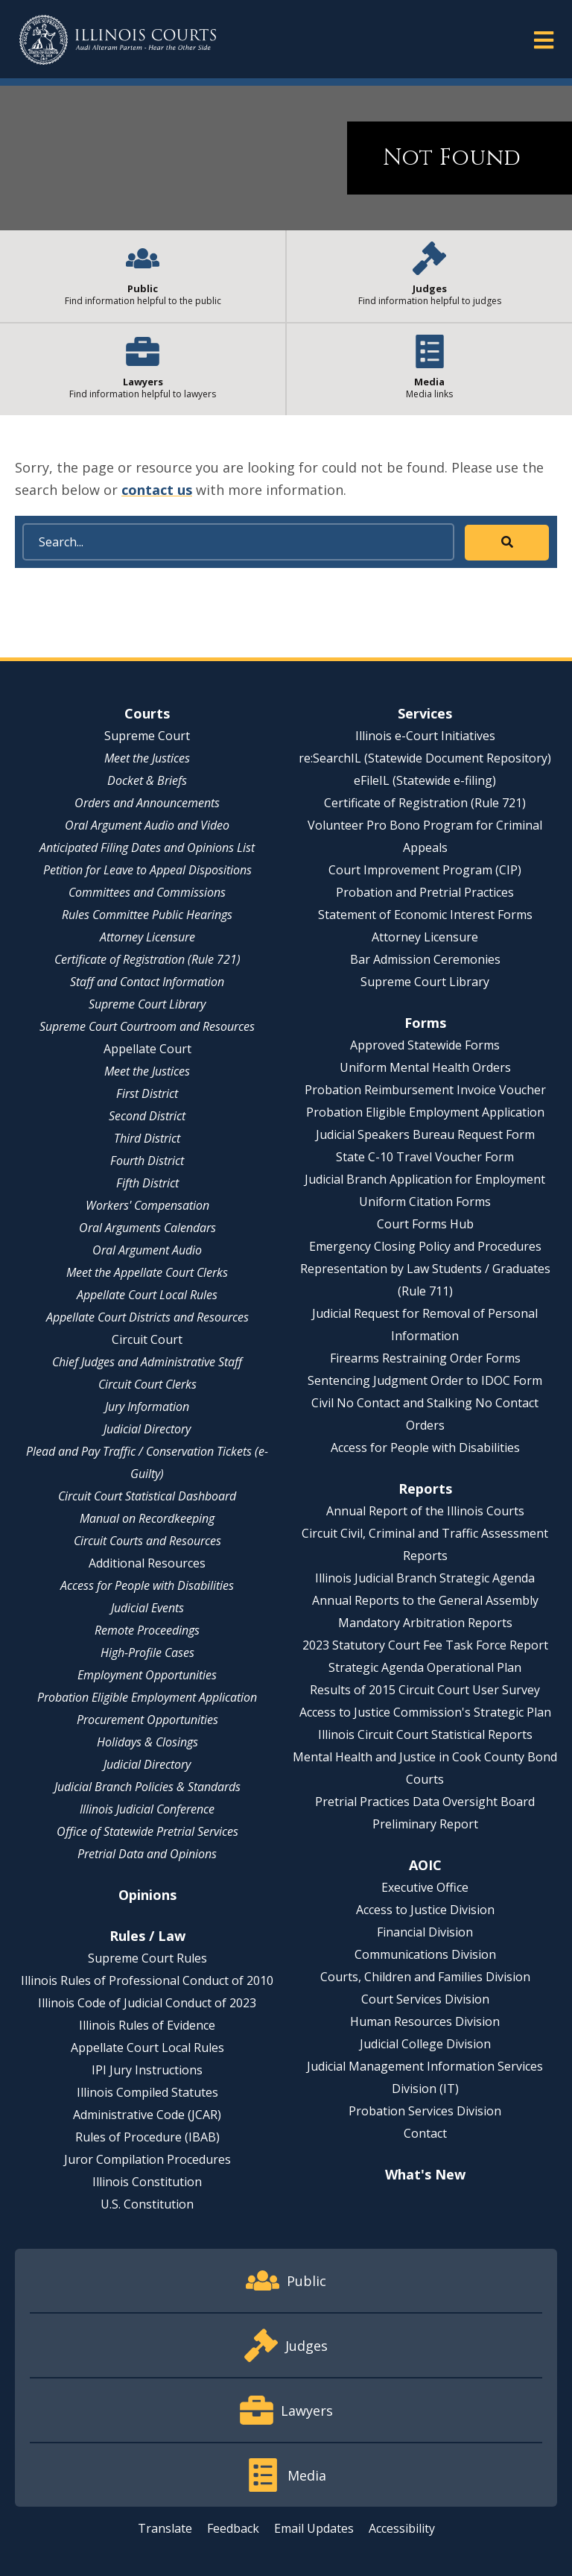  Describe the element at coordinates (147, 1004) in the screenshot. I see `Supreme Court Library` at that location.